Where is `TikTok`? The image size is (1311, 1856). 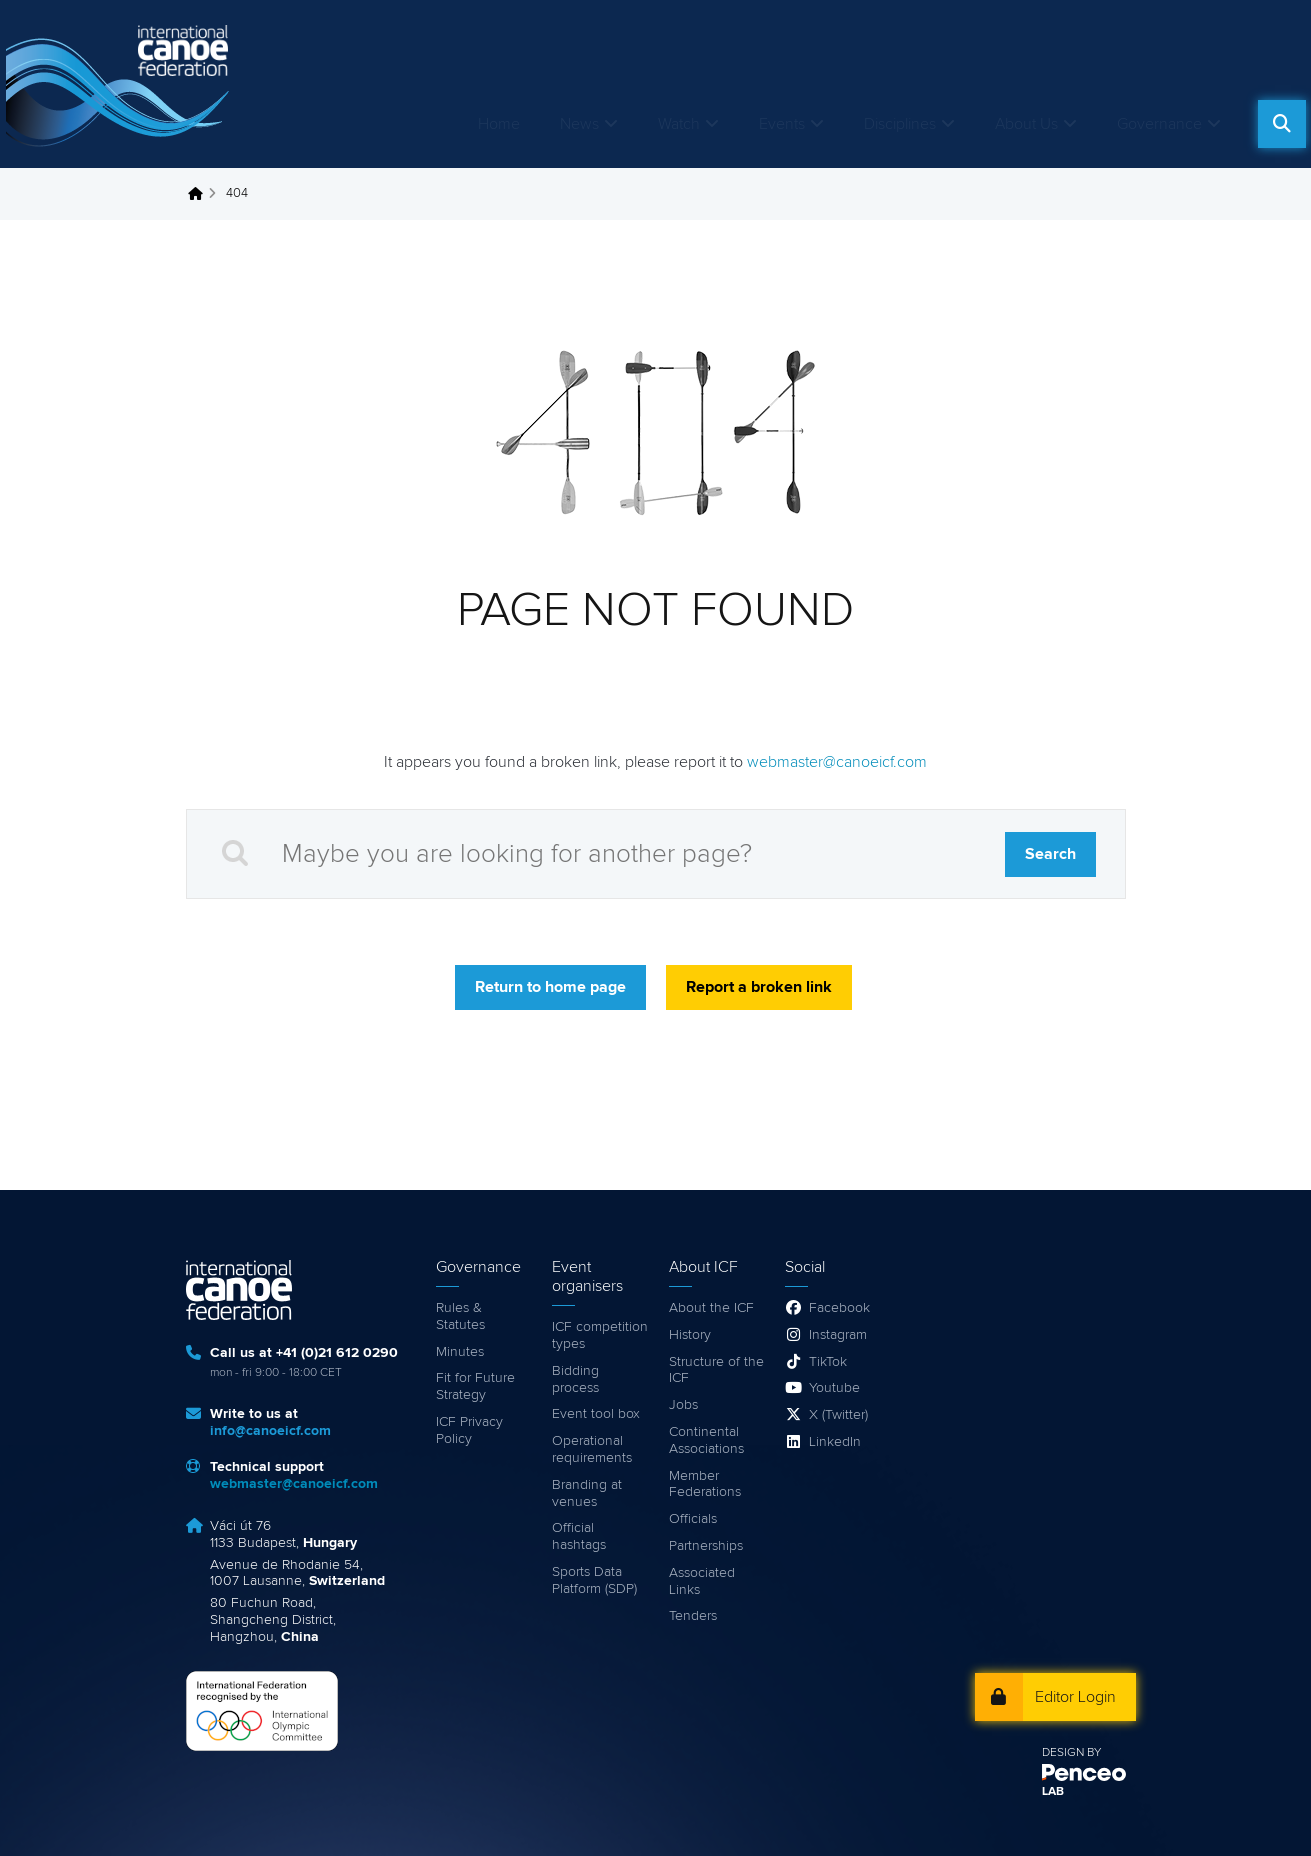
TikTok is located at coordinates (828, 1362).